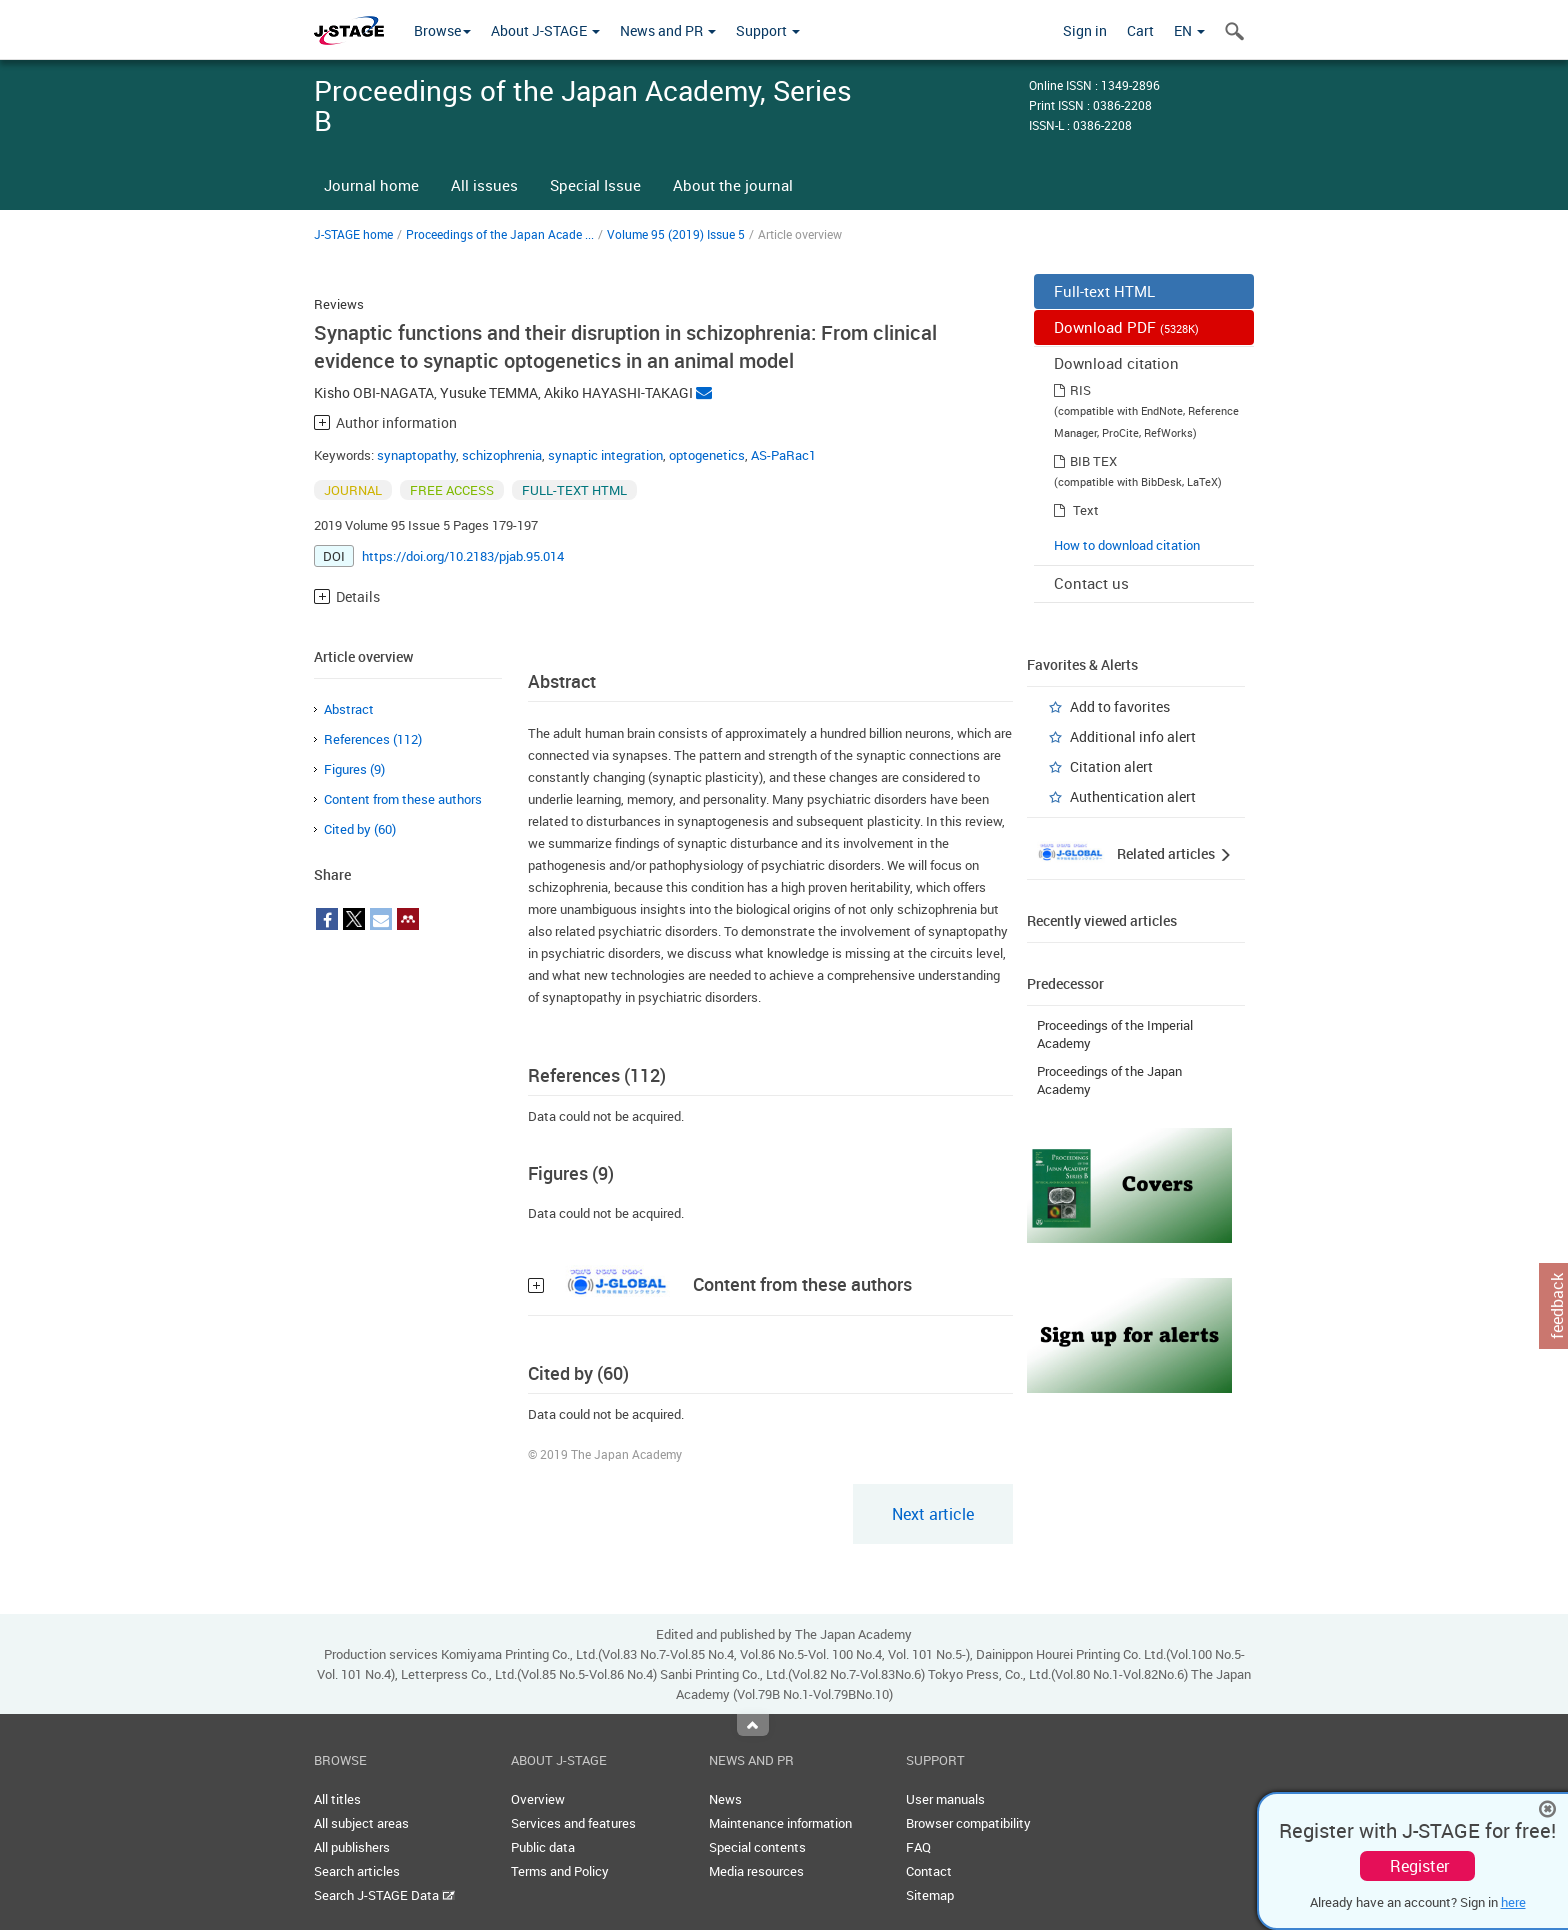  I want to click on Cart, so click(1140, 30).